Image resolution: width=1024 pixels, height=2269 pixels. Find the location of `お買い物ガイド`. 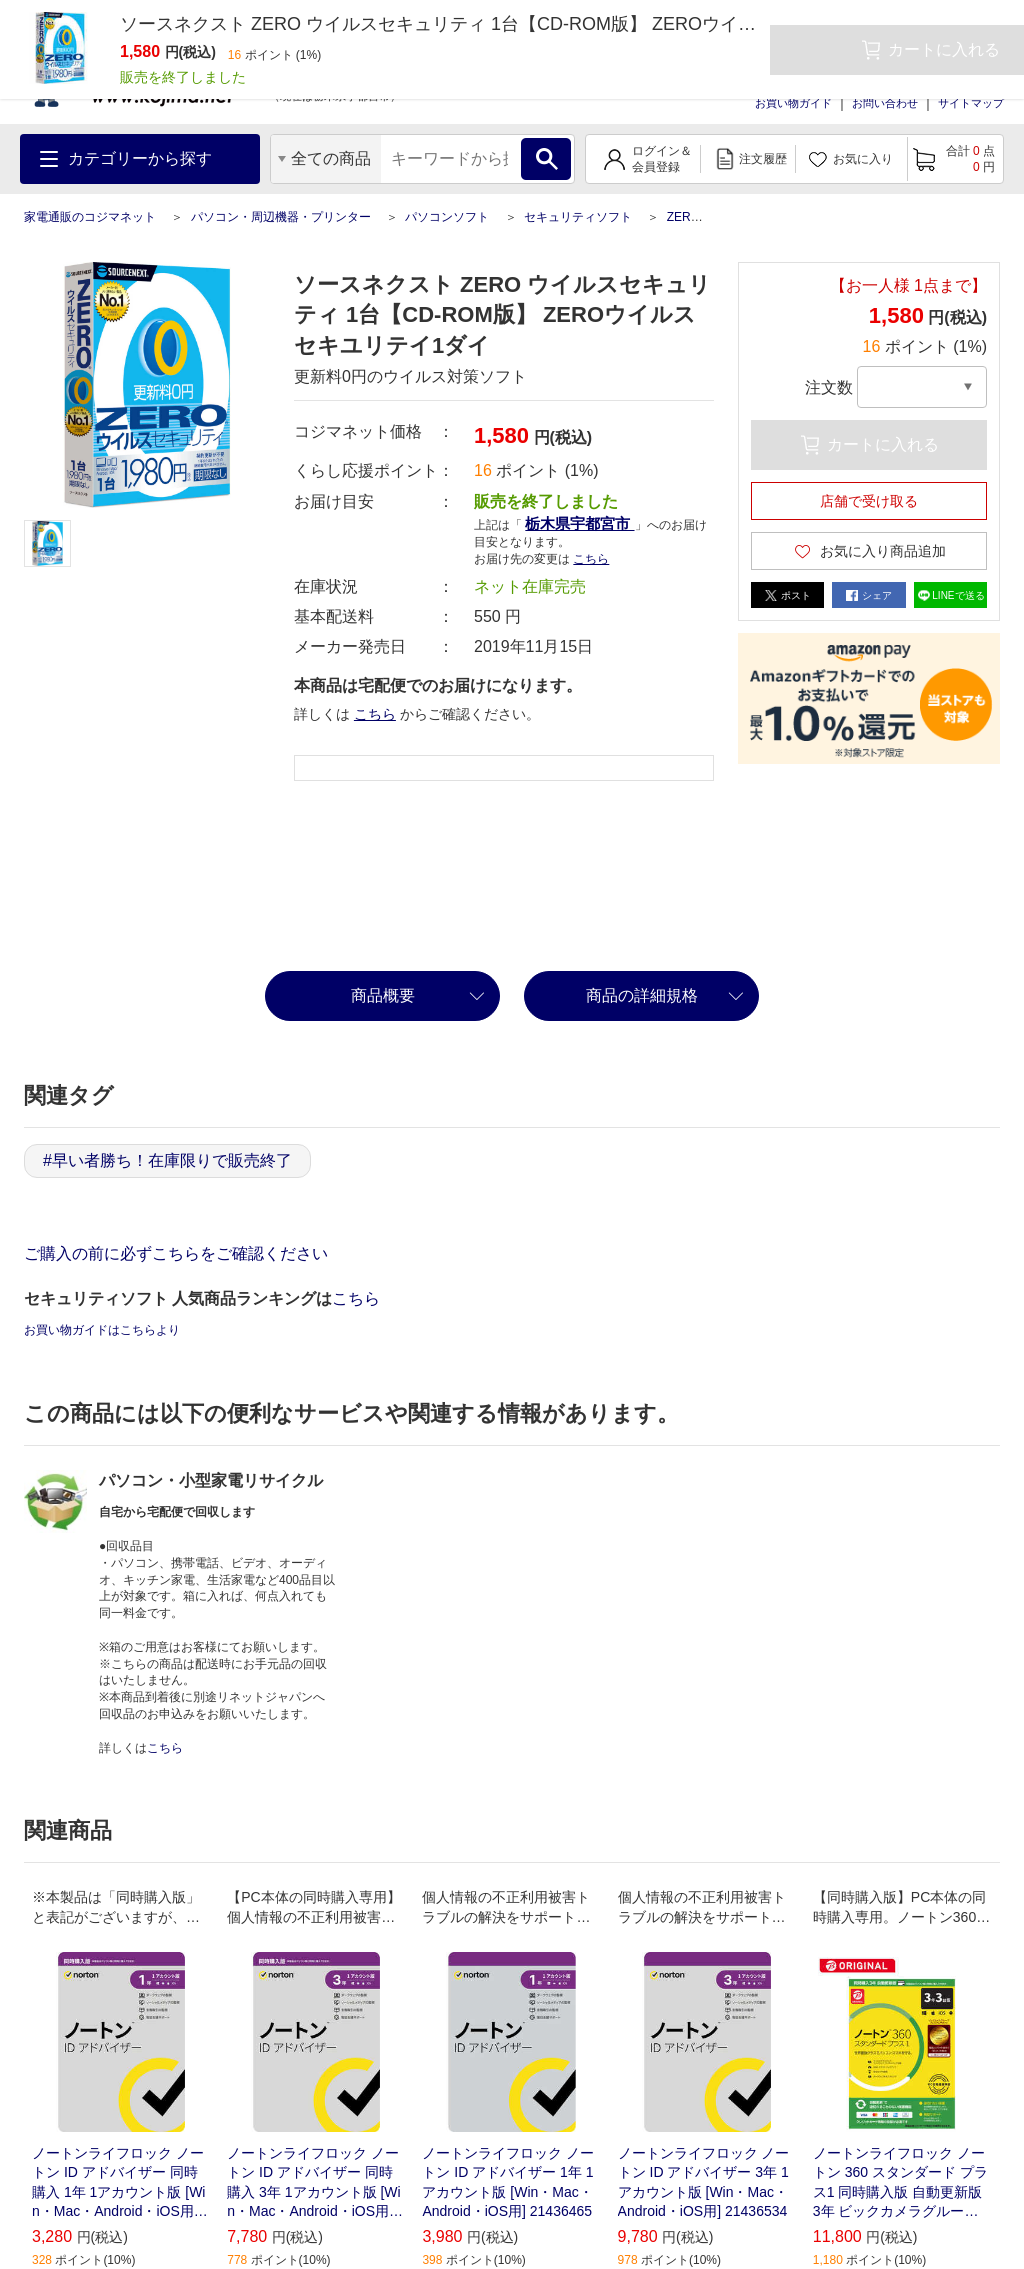

お買い物ガイド is located at coordinates (793, 103).